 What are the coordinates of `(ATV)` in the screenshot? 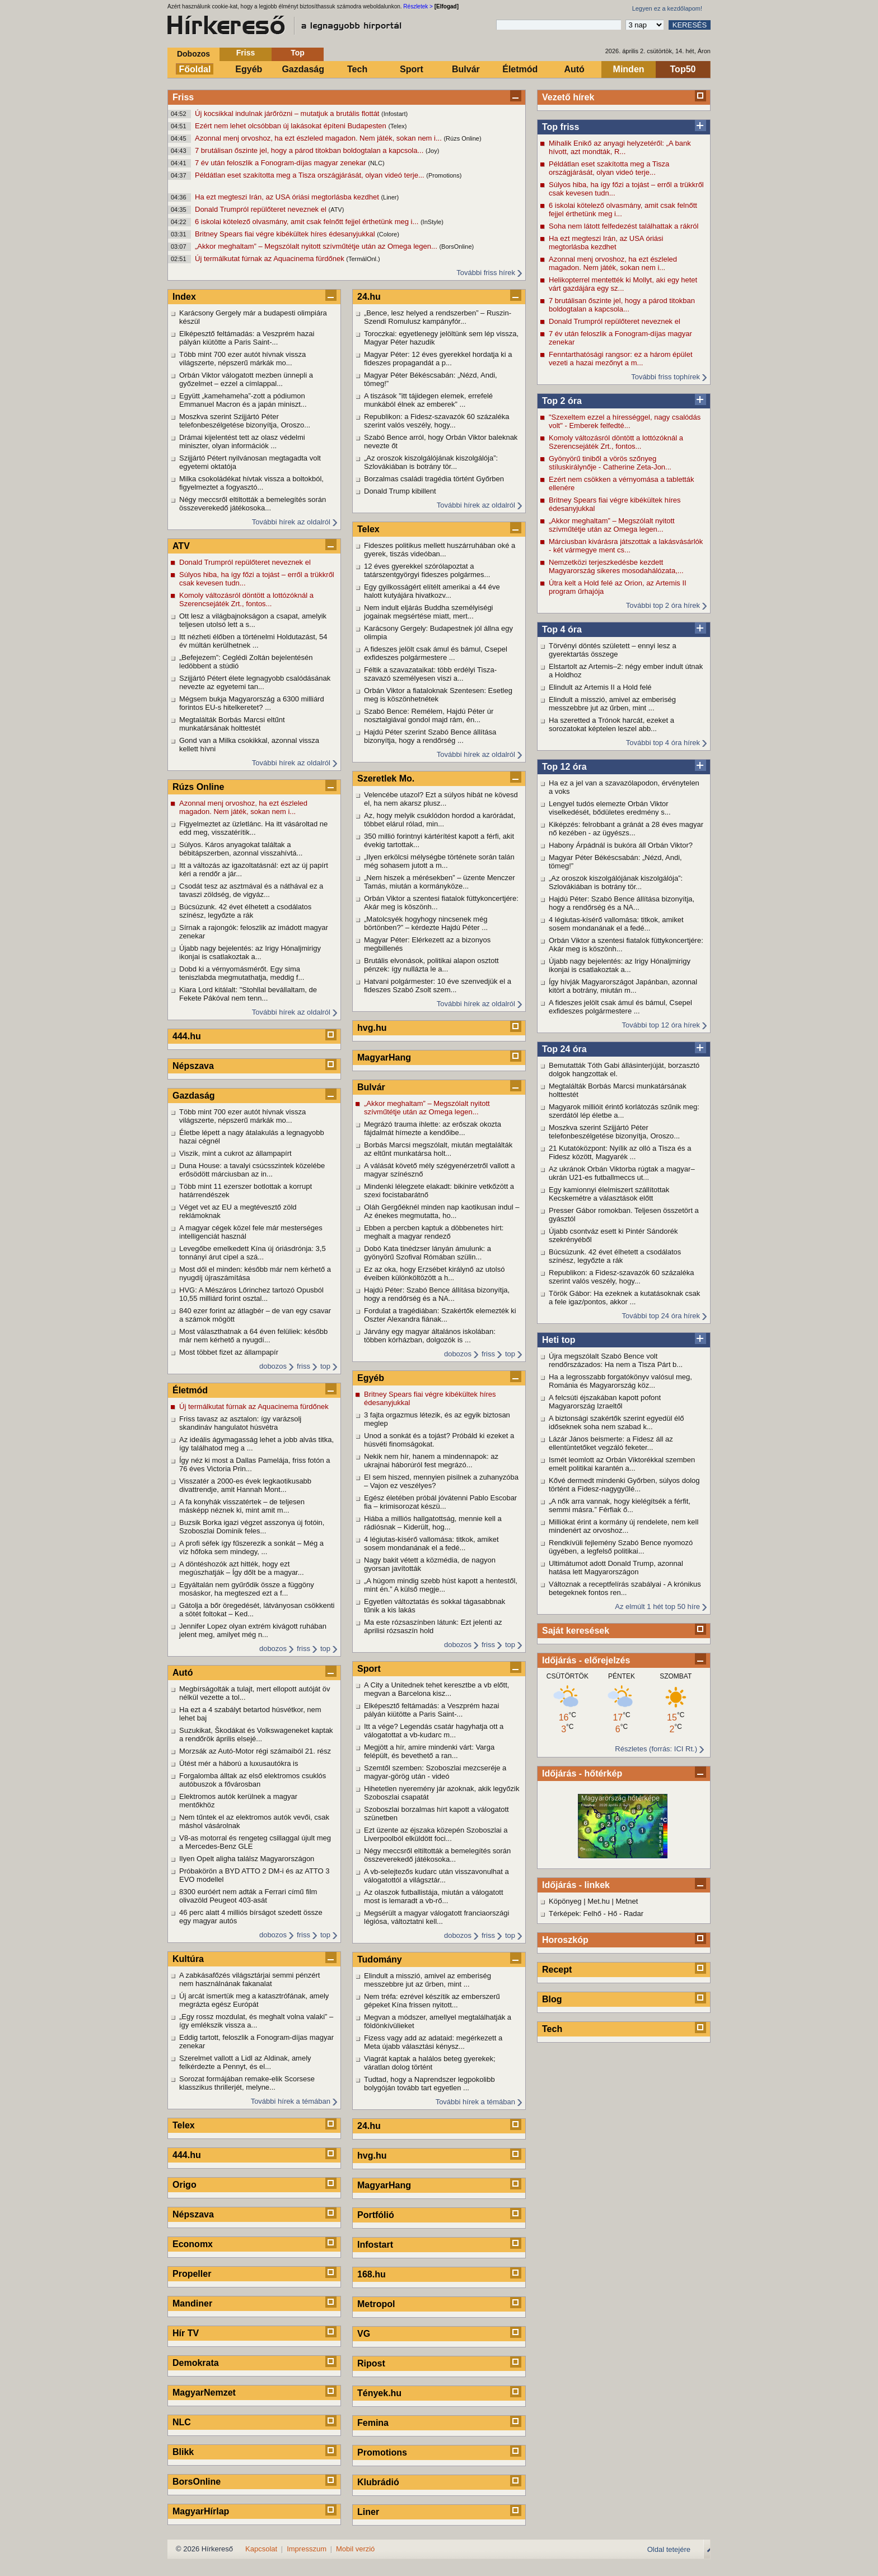 It's located at (336, 209).